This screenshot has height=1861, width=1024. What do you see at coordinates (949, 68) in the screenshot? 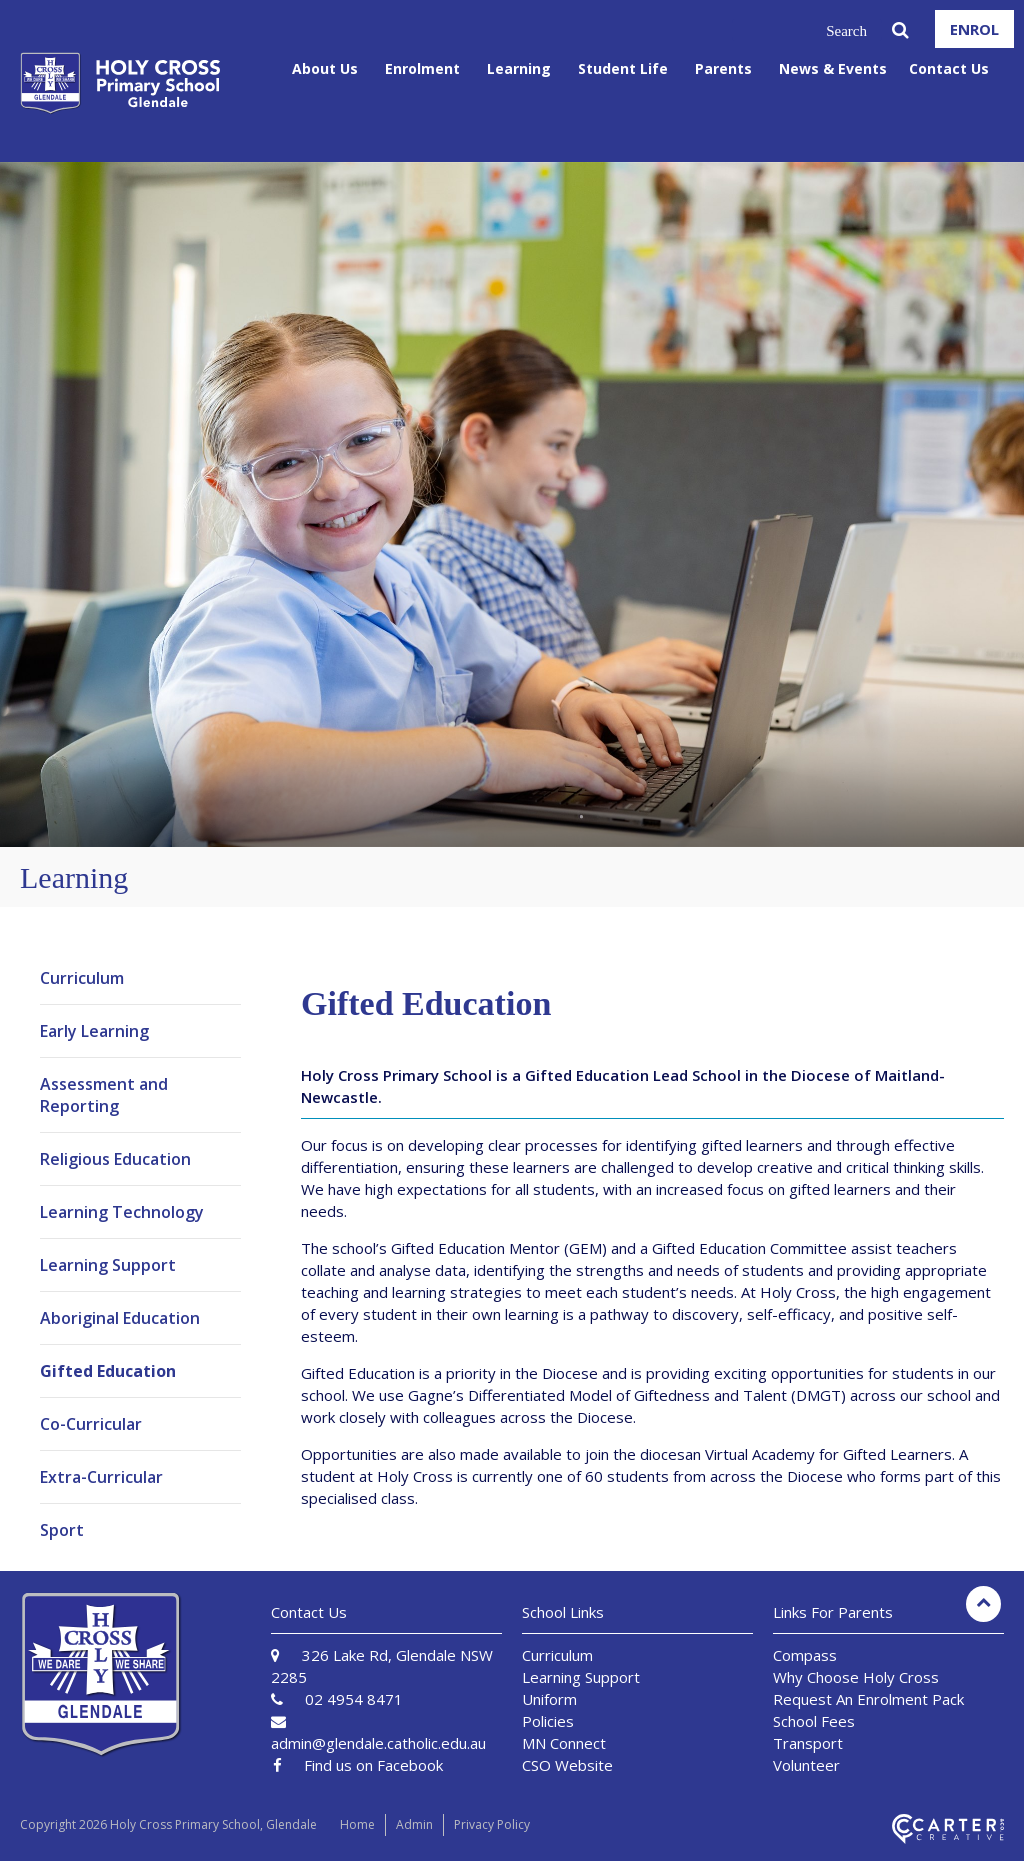
I see `Contact Us` at bounding box center [949, 68].